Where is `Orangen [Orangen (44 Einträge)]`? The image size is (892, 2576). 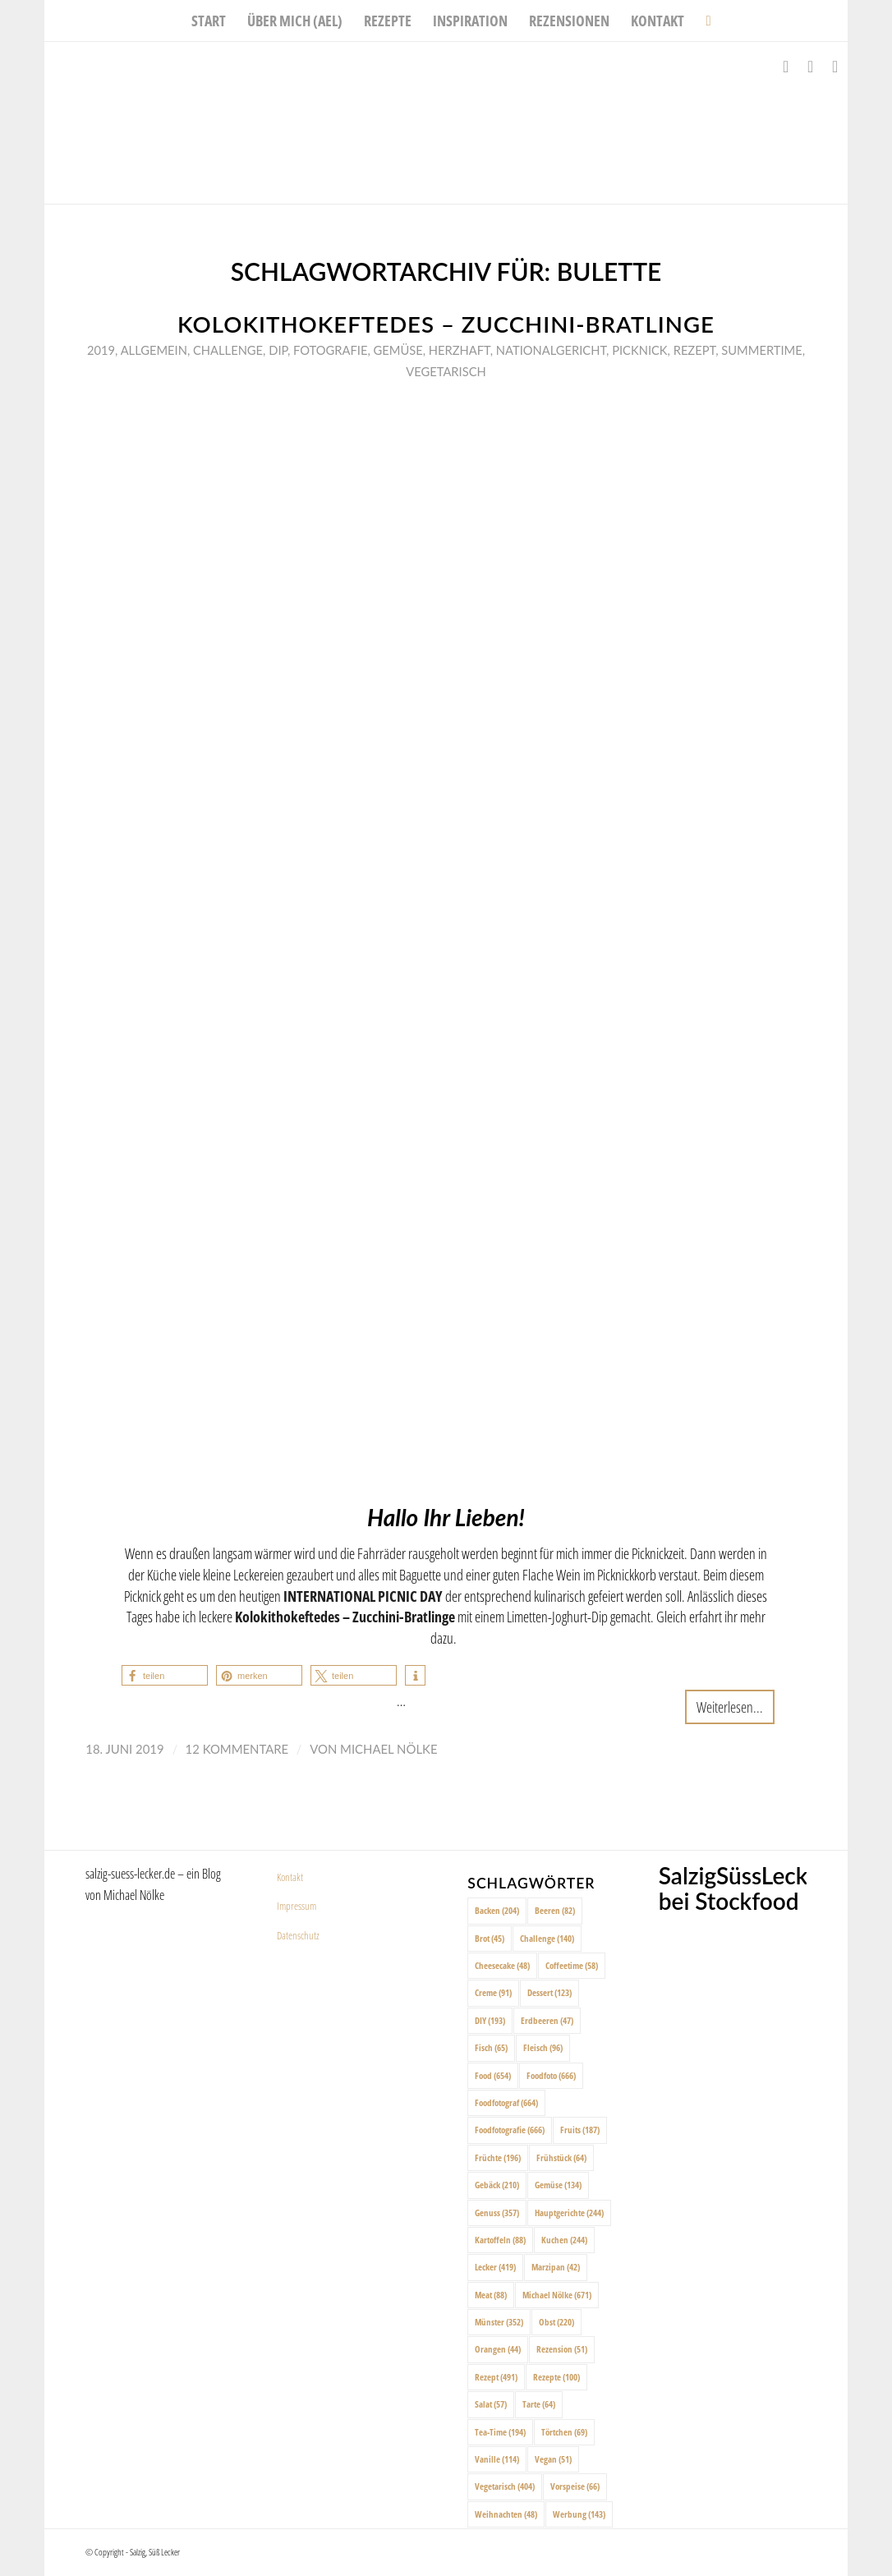 Orangen [Orangen (44 Einträge)] is located at coordinates (498, 2349).